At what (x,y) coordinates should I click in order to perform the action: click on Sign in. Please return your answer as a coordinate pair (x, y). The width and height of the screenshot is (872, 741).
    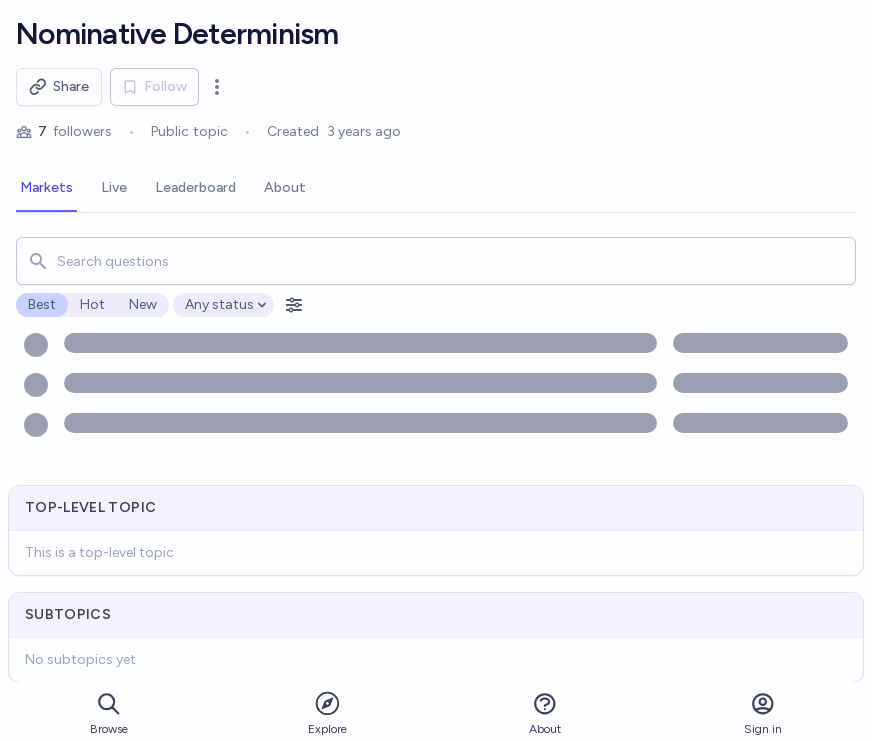
    Looking at the image, I should click on (763, 713).